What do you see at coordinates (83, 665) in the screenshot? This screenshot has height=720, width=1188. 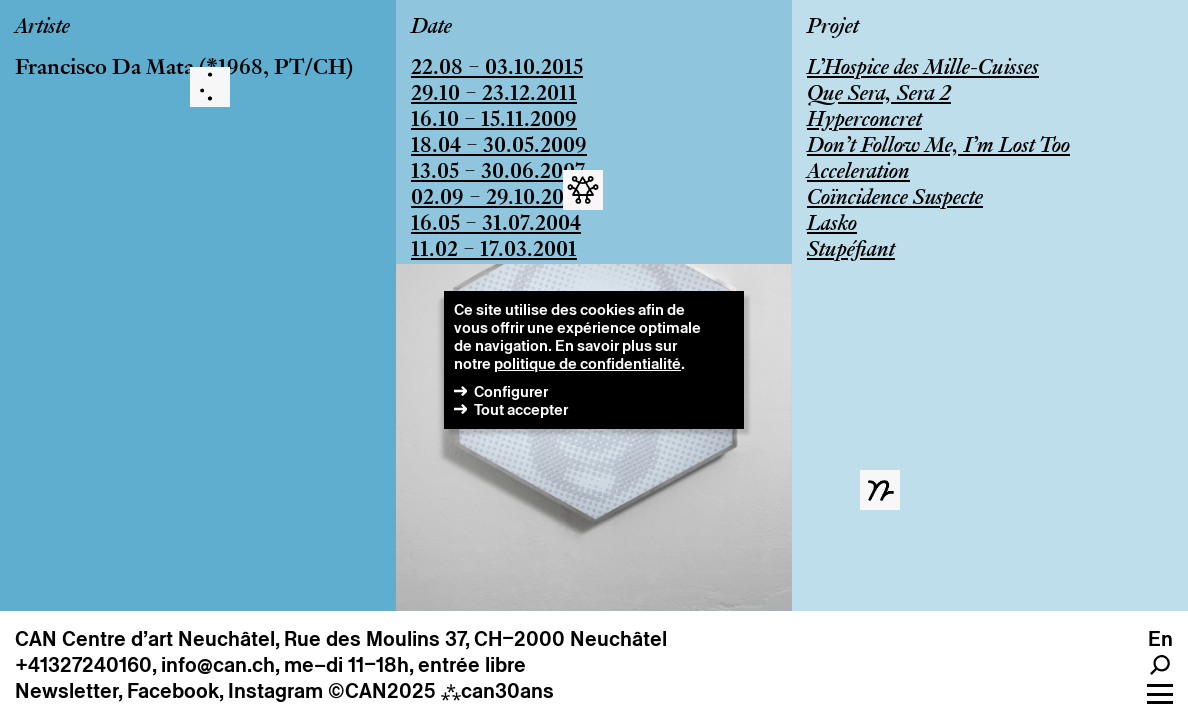 I see `+41327240160` at bounding box center [83, 665].